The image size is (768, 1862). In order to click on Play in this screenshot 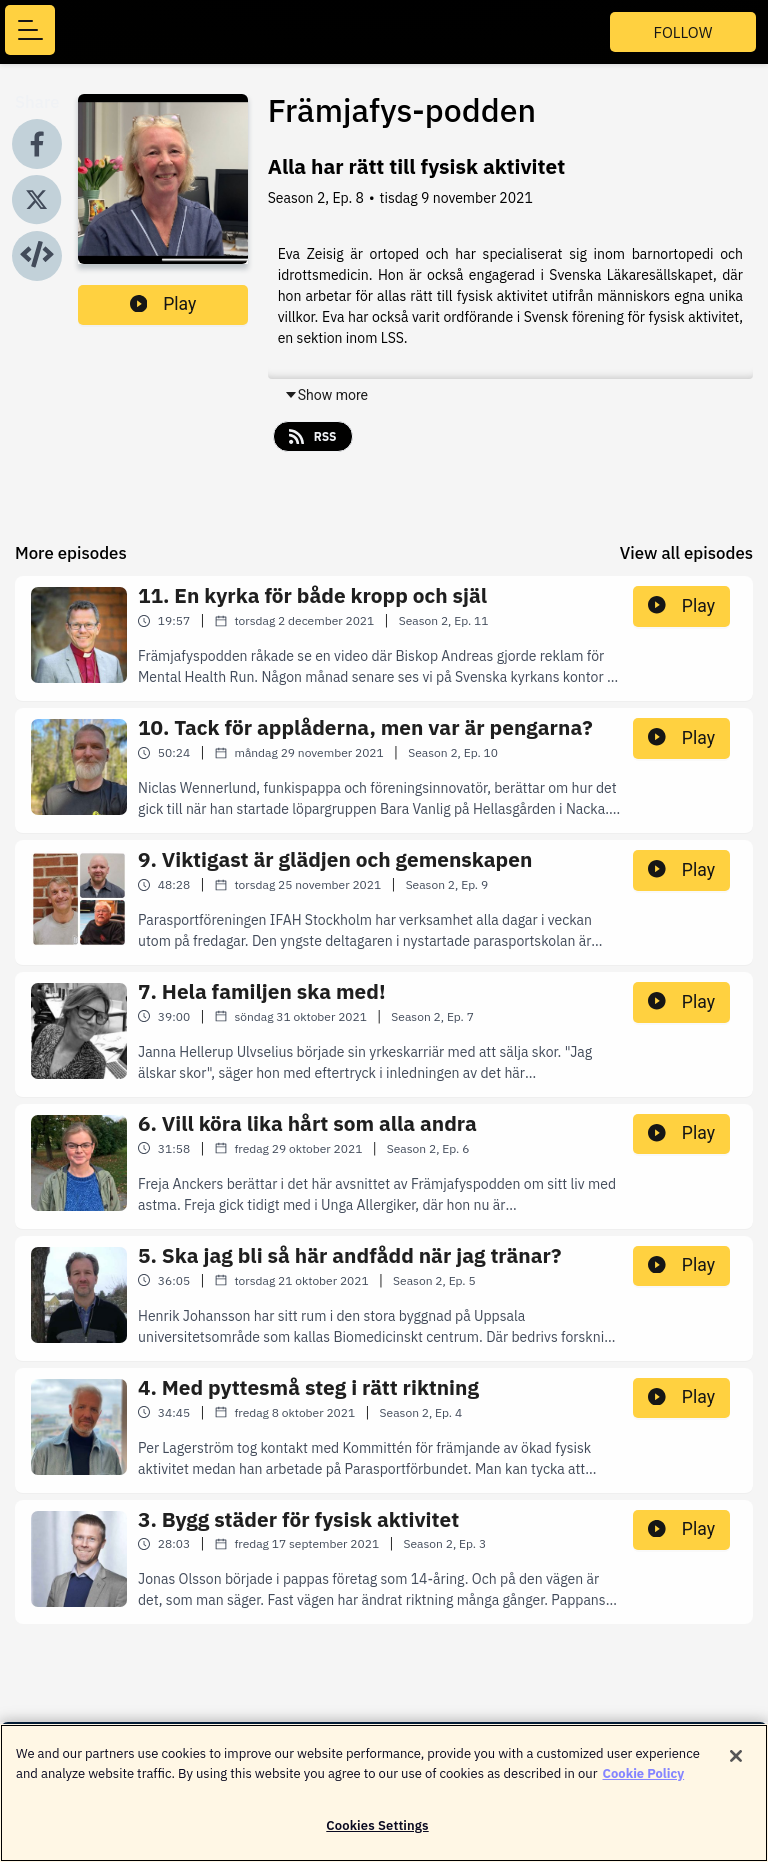, I will do `click(163, 304)`.